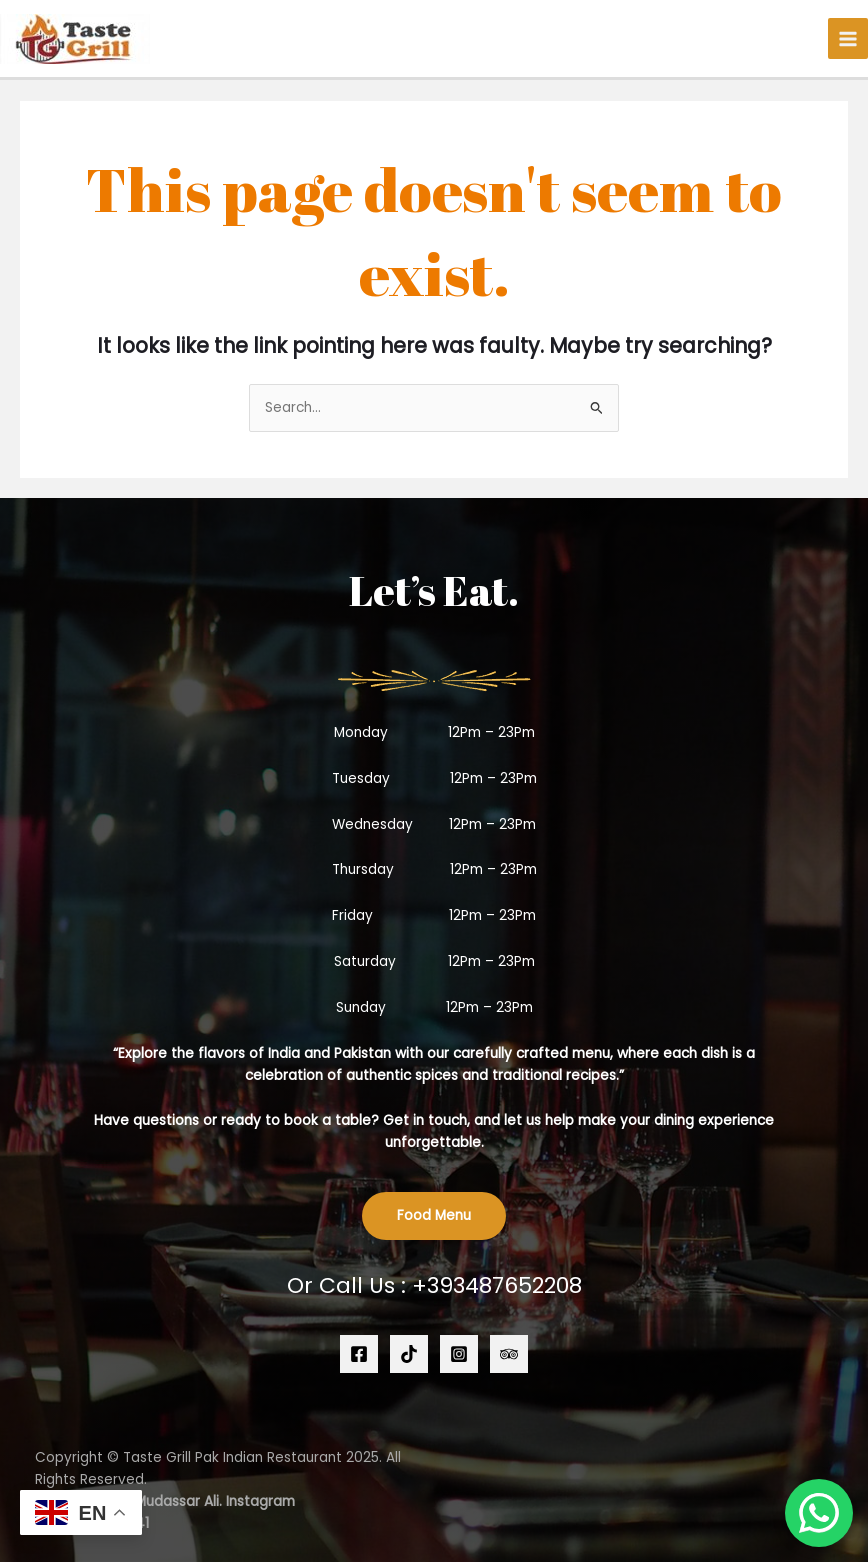  What do you see at coordinates (434, 1215) in the screenshot?
I see `Food Menu` at bounding box center [434, 1215].